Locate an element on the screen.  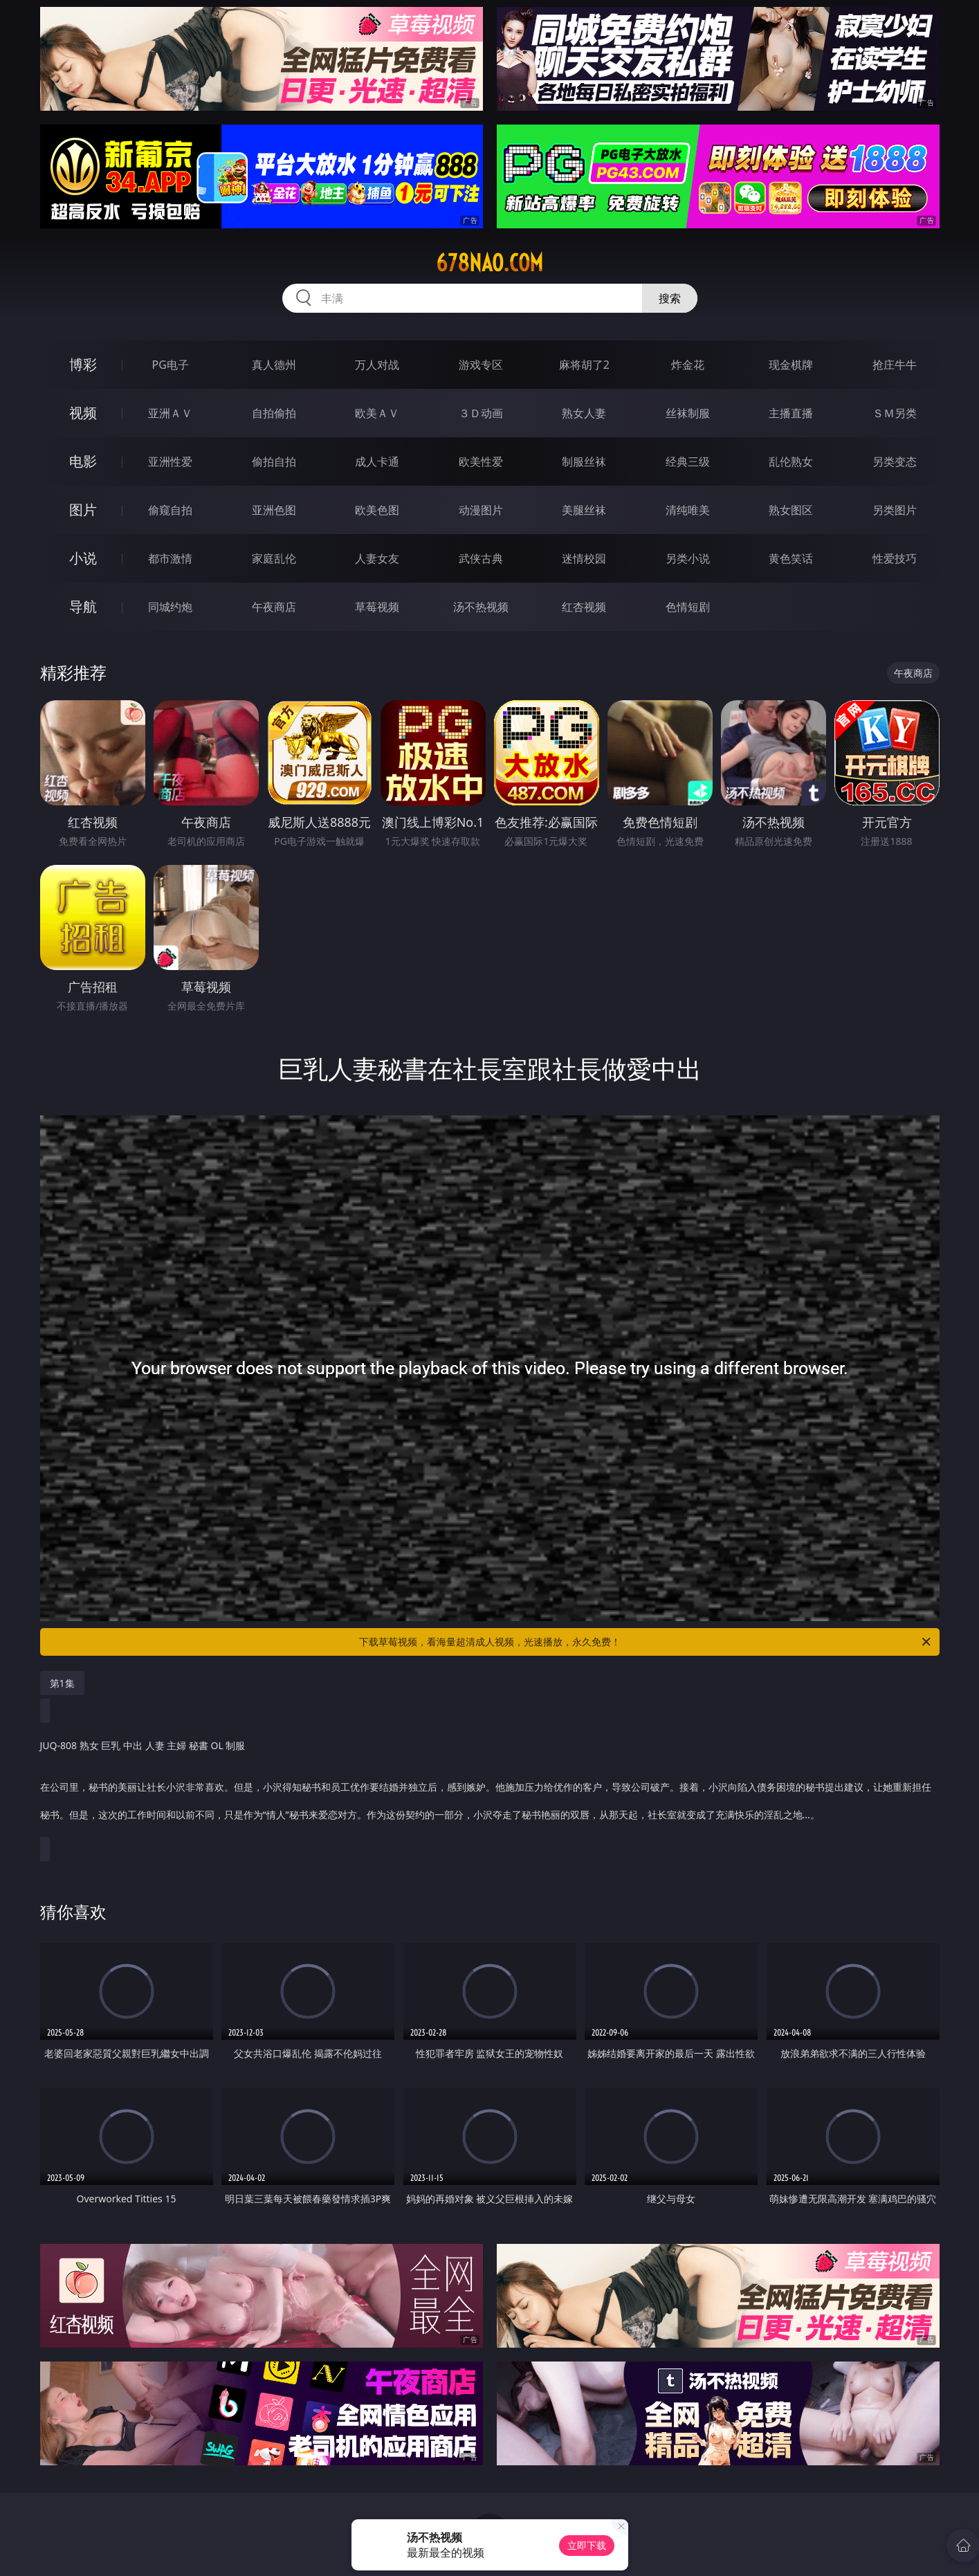
现金棋牌 is located at coordinates (791, 364).